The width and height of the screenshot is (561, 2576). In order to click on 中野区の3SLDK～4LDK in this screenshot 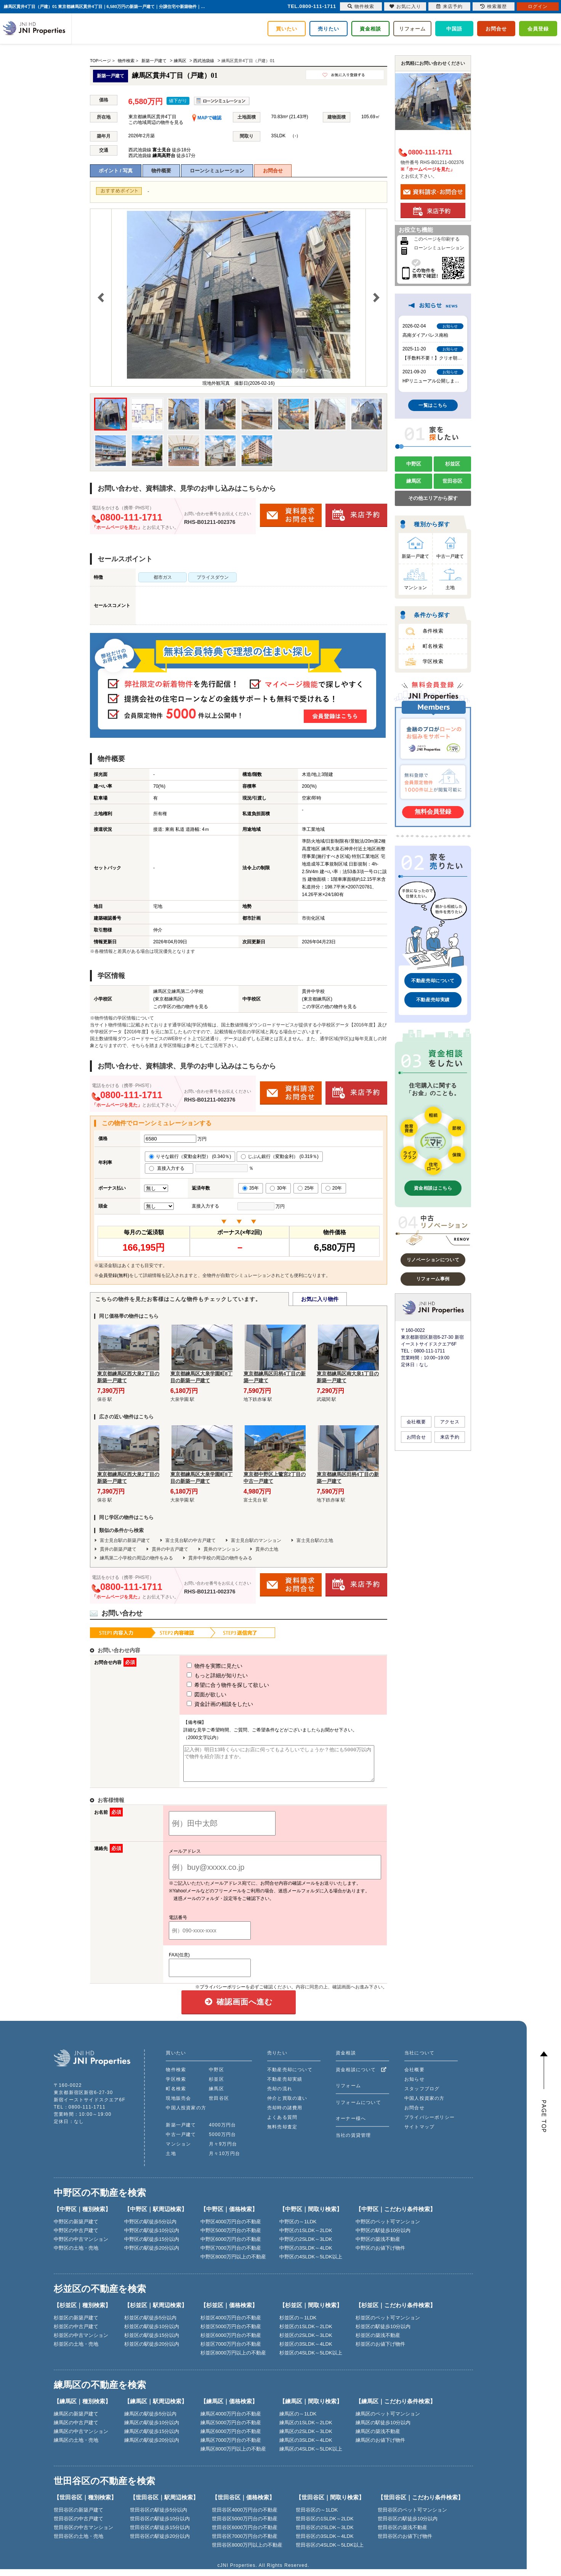, I will do `click(305, 2255)`.